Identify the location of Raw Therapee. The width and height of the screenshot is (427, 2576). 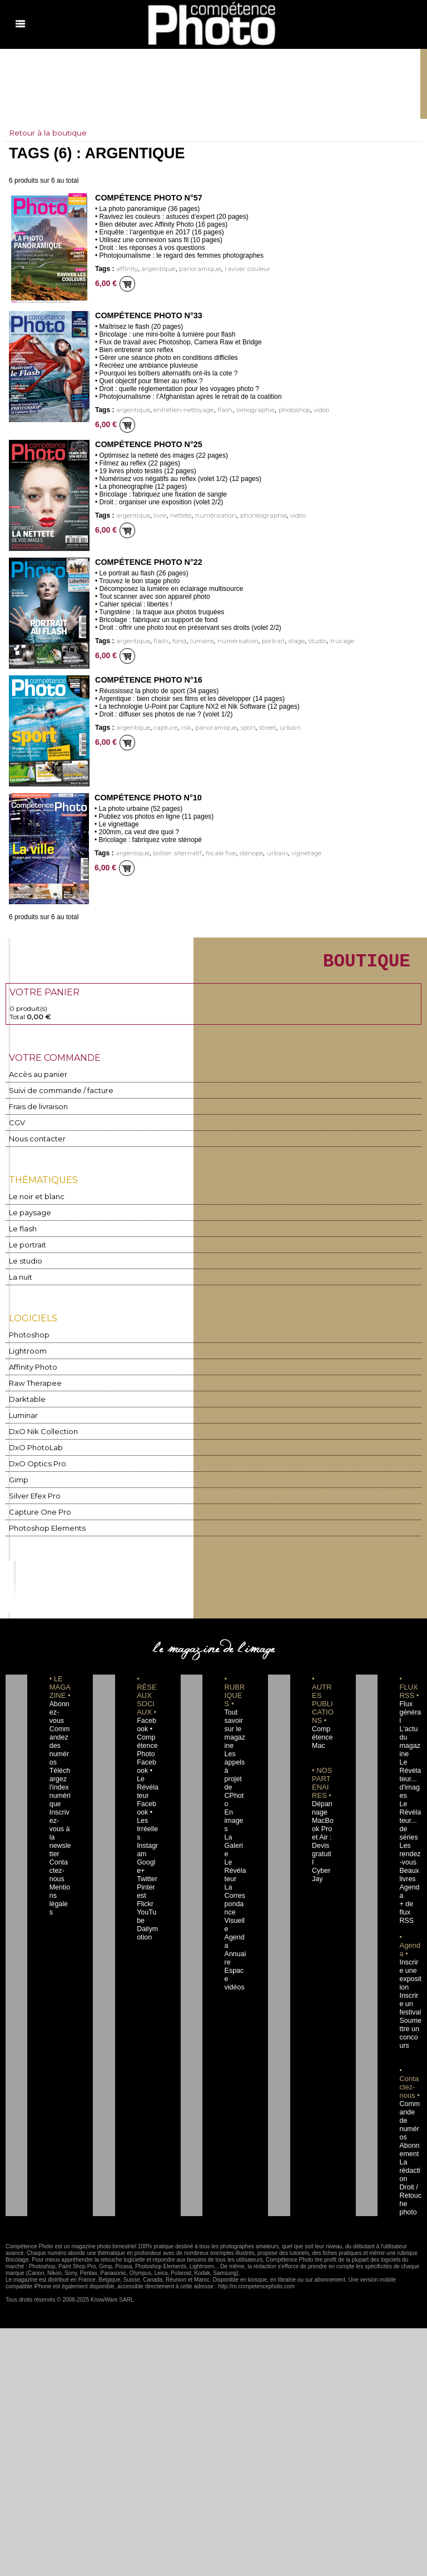
(32, 1380).